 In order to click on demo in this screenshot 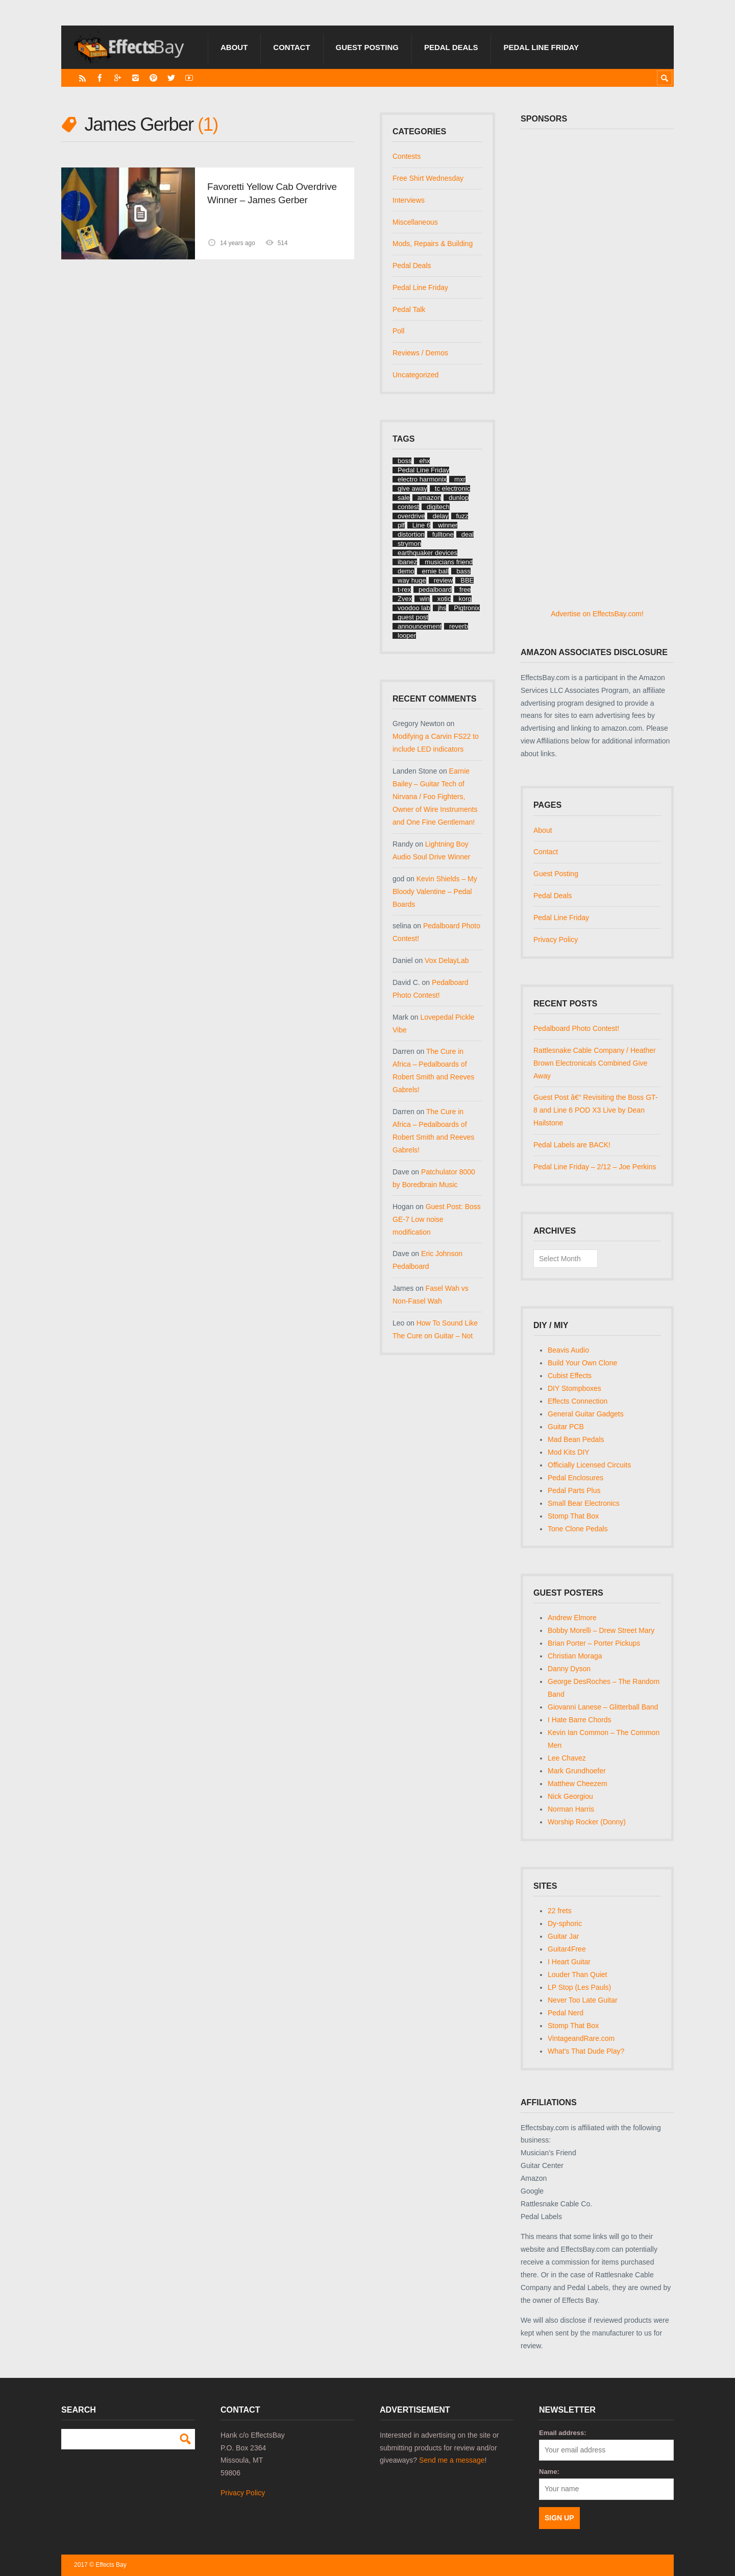, I will do `click(406, 571)`.